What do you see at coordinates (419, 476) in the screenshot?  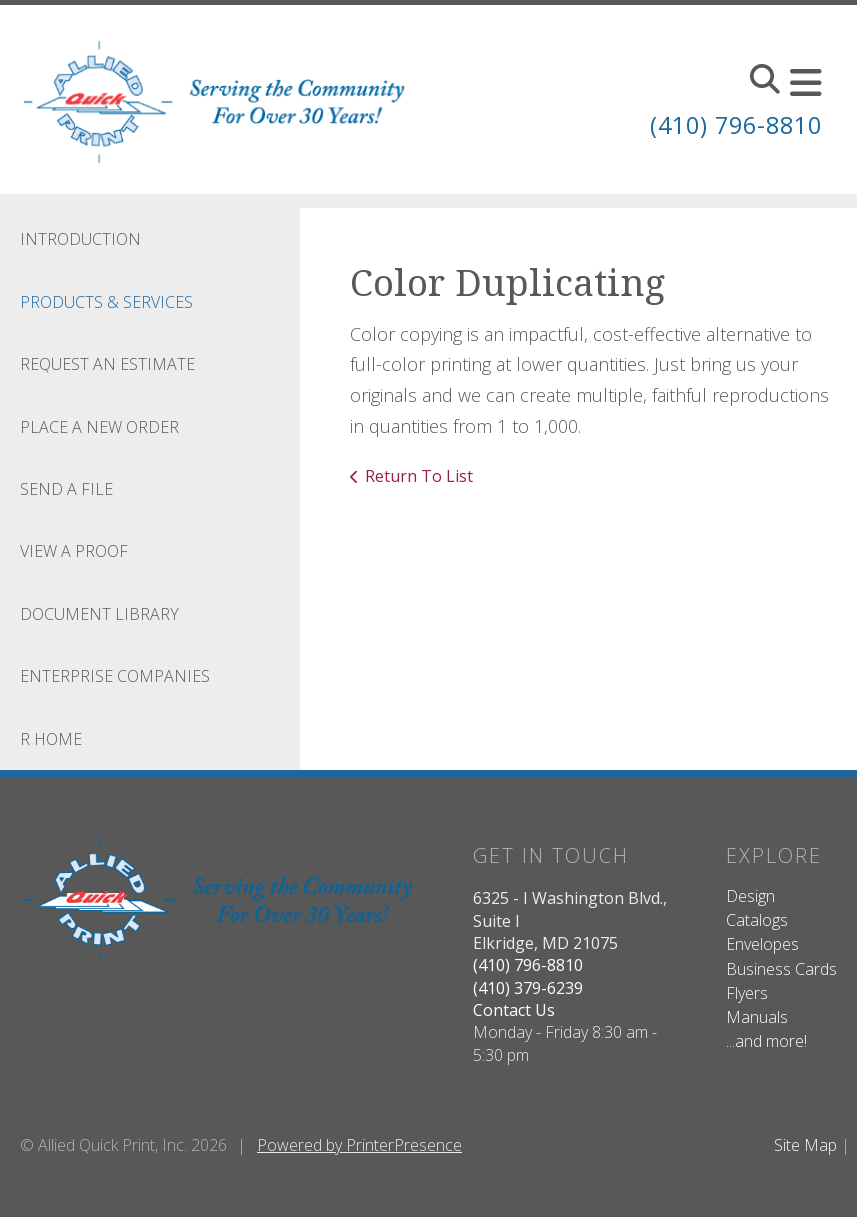 I see `Return To List` at bounding box center [419, 476].